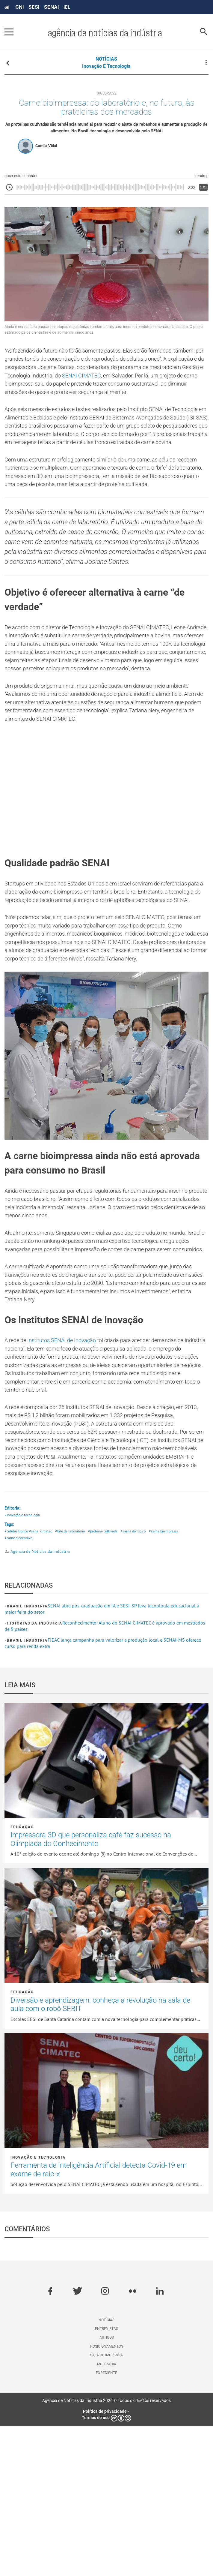 Image resolution: width=213 pixels, height=2576 pixels. I want to click on Agência de Notícias da Indústria 2026 © Todos os direitos reservados, so click(106, 2550).